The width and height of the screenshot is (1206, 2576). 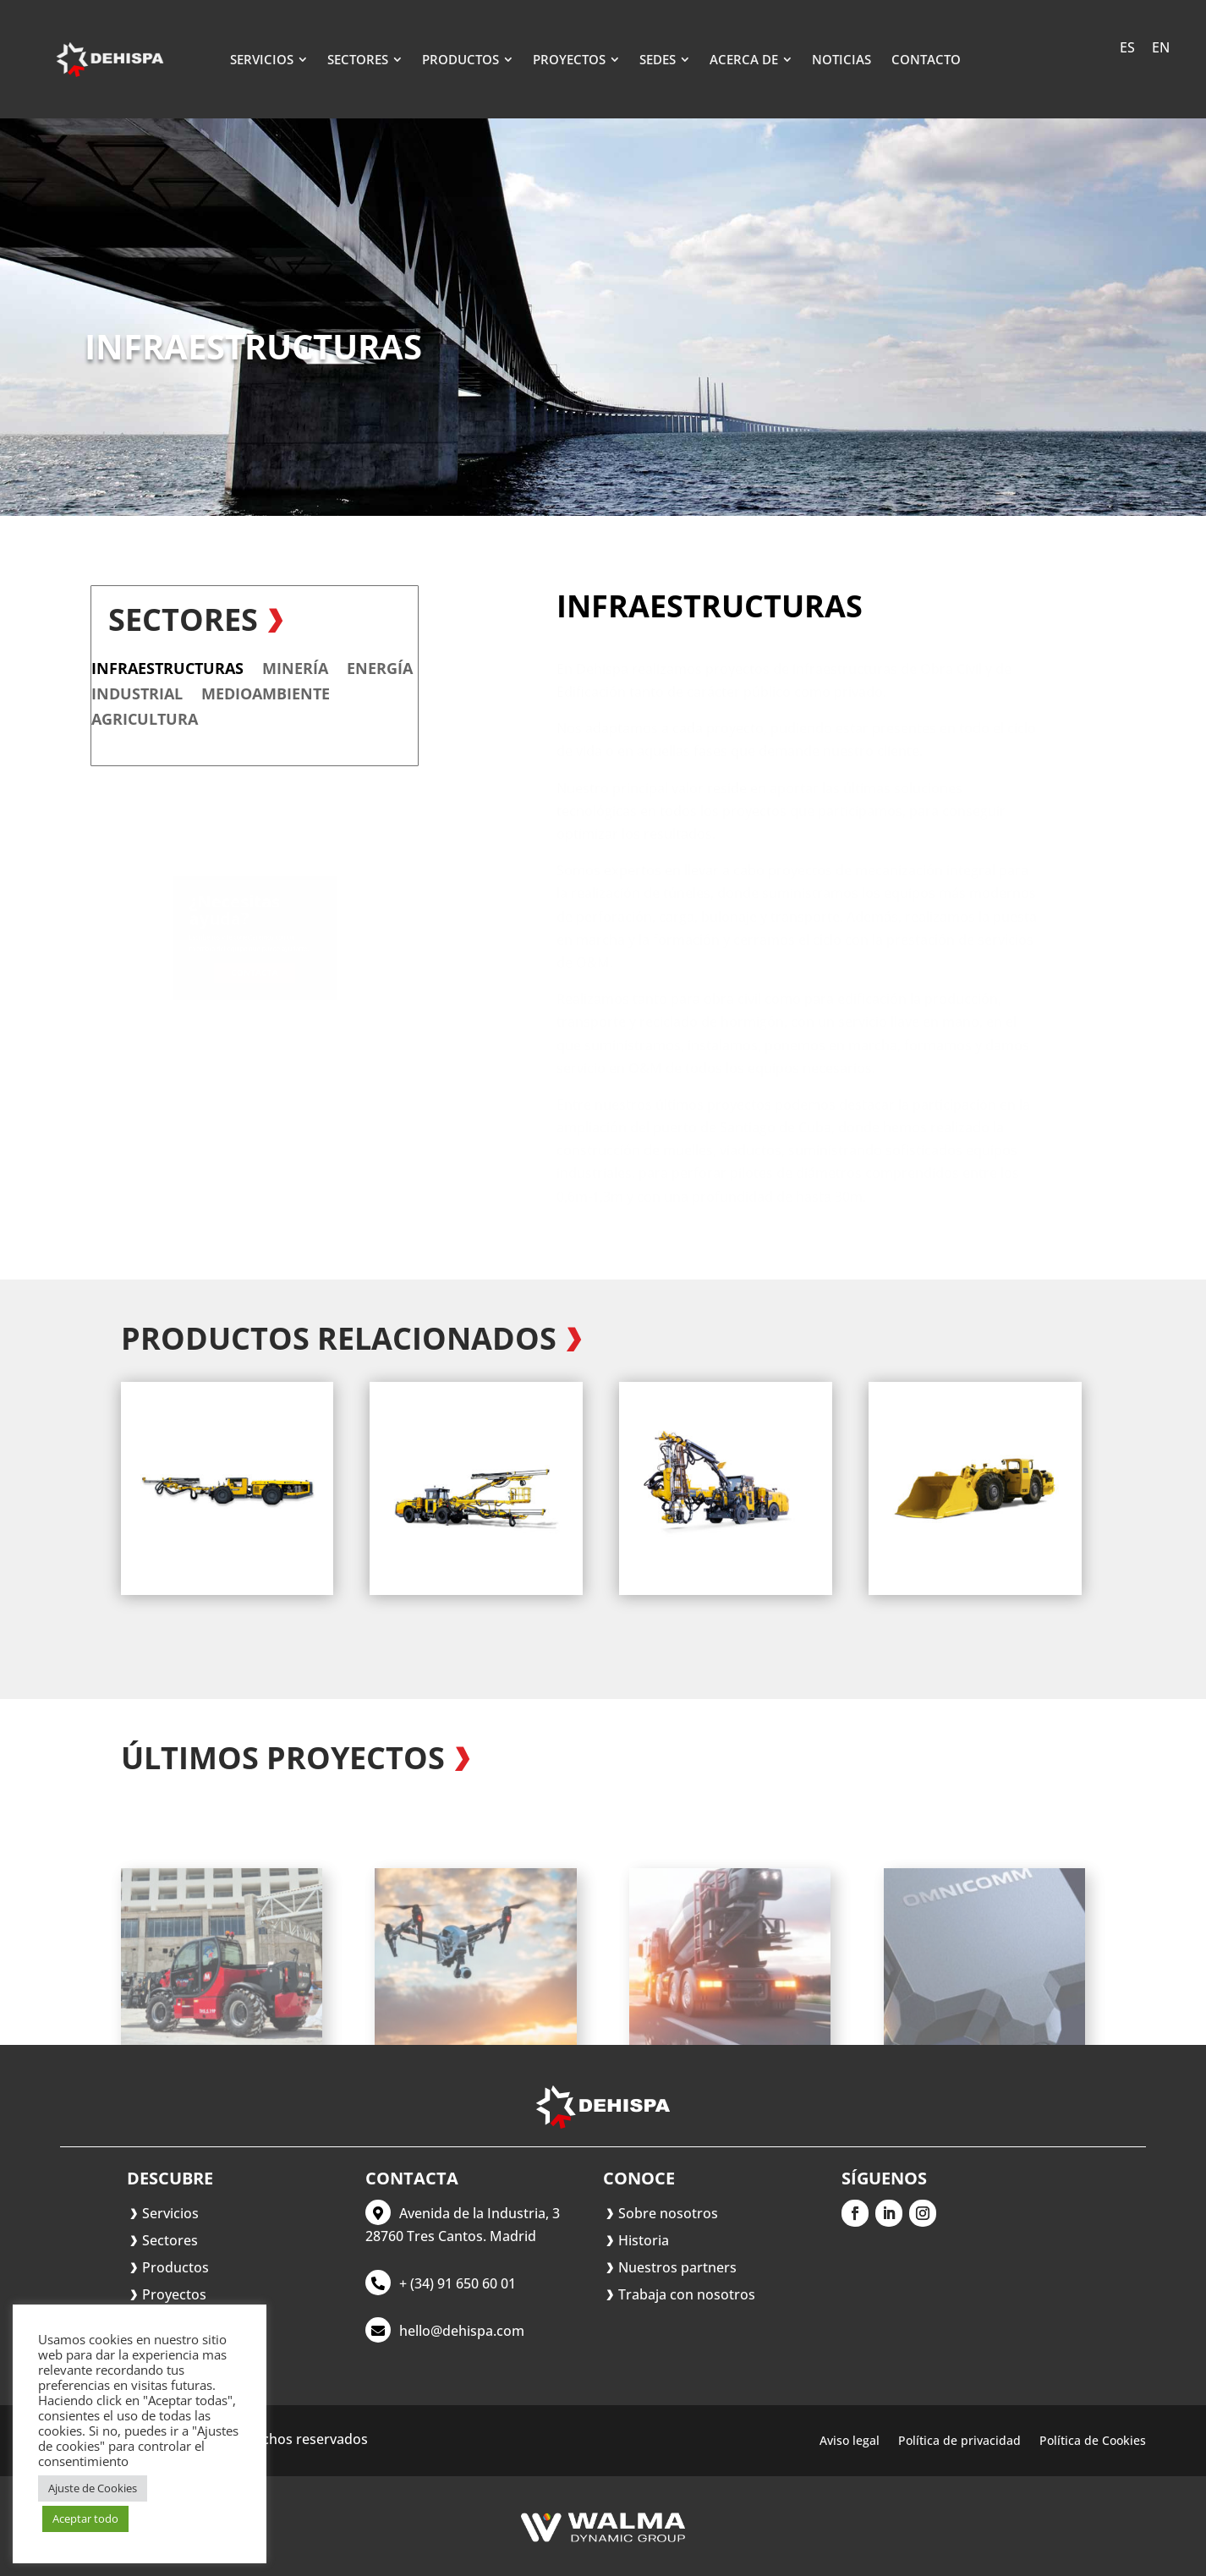 I want to click on Energía, so click(x=227, y=670).